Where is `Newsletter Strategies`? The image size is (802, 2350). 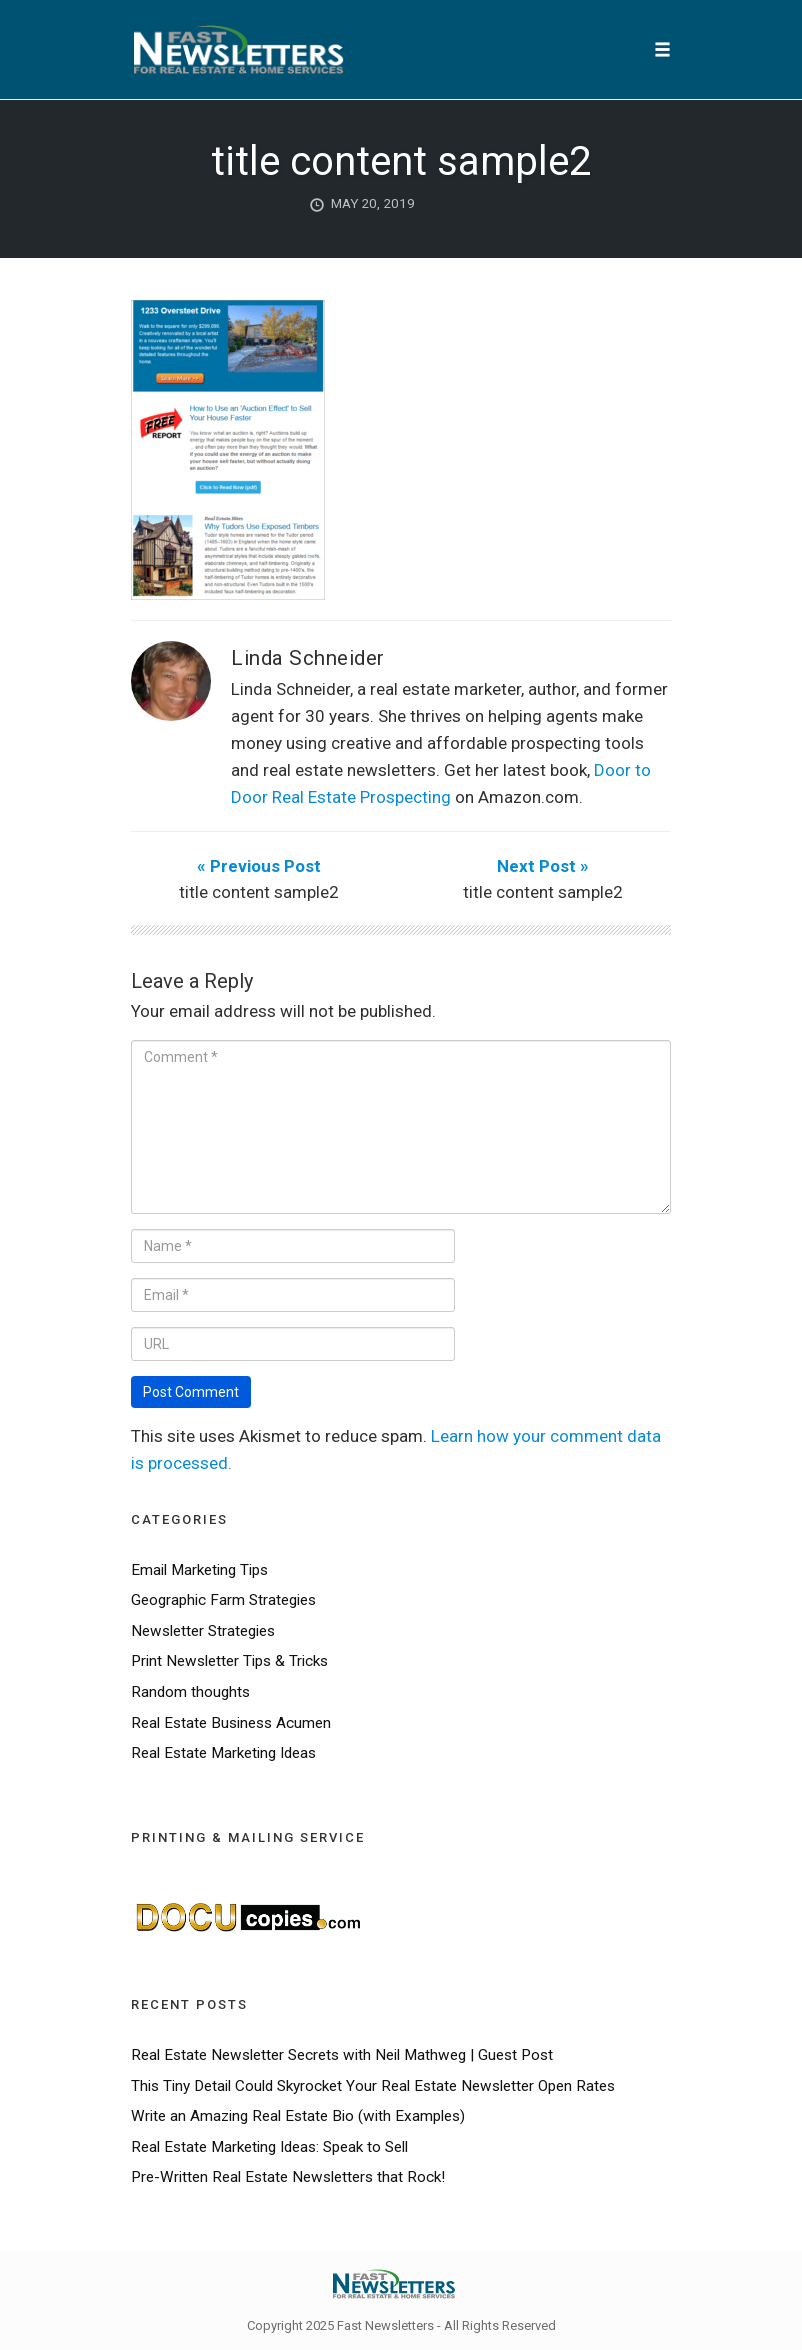
Newsletter Strategies is located at coordinates (203, 1631).